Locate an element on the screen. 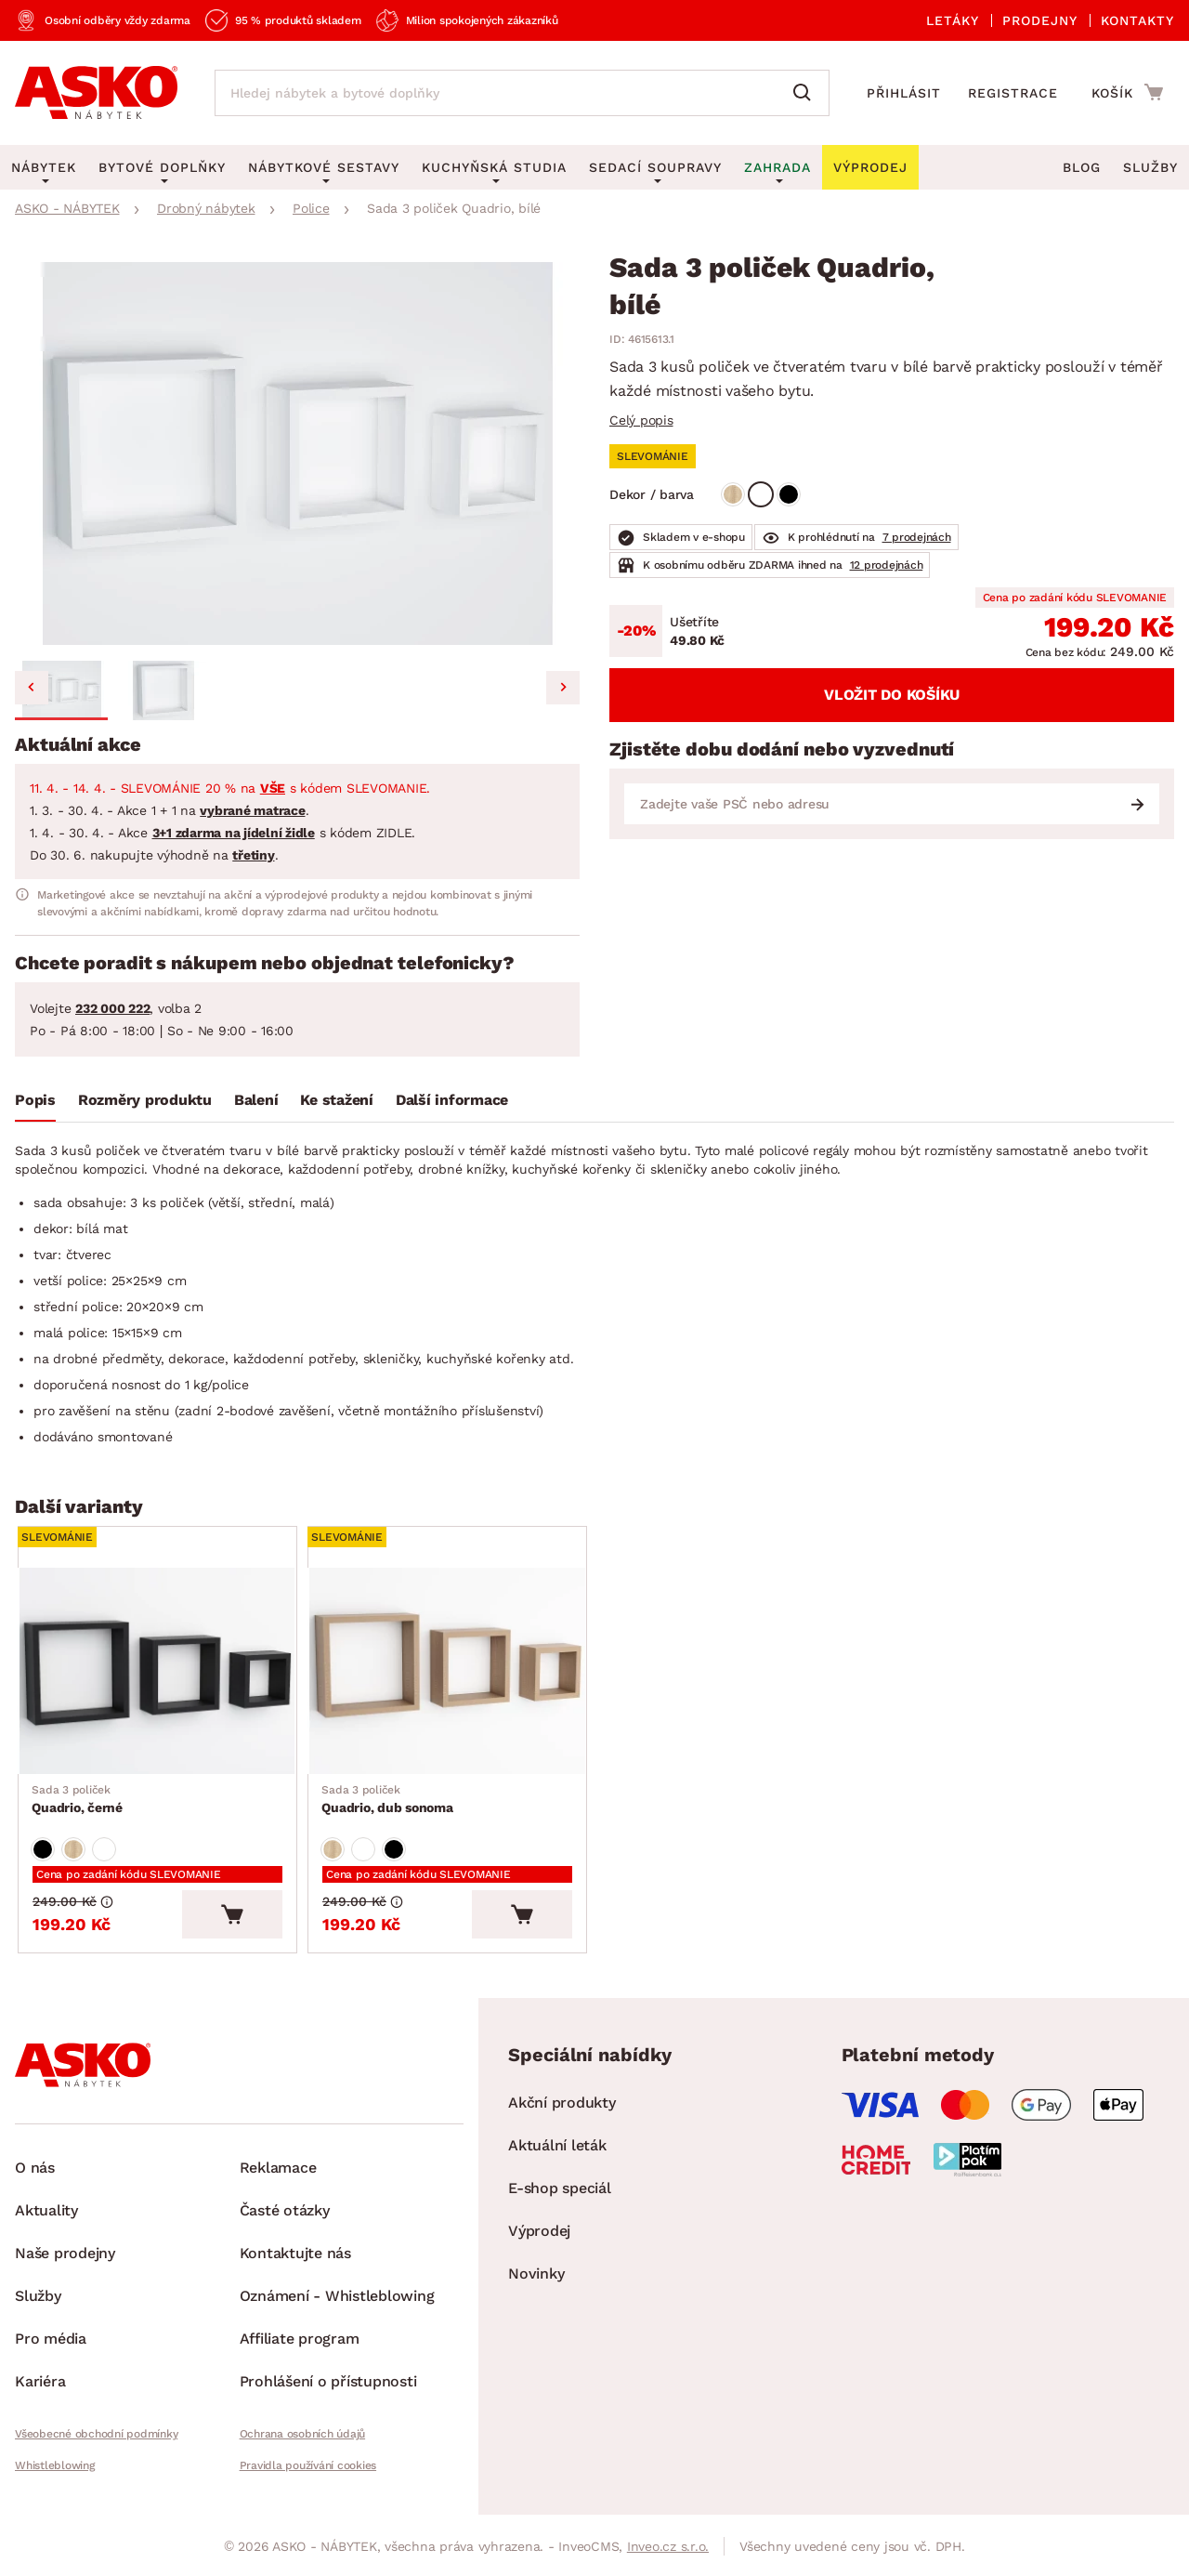 This screenshot has width=1189, height=2576. Časté otázky is located at coordinates (285, 2215).